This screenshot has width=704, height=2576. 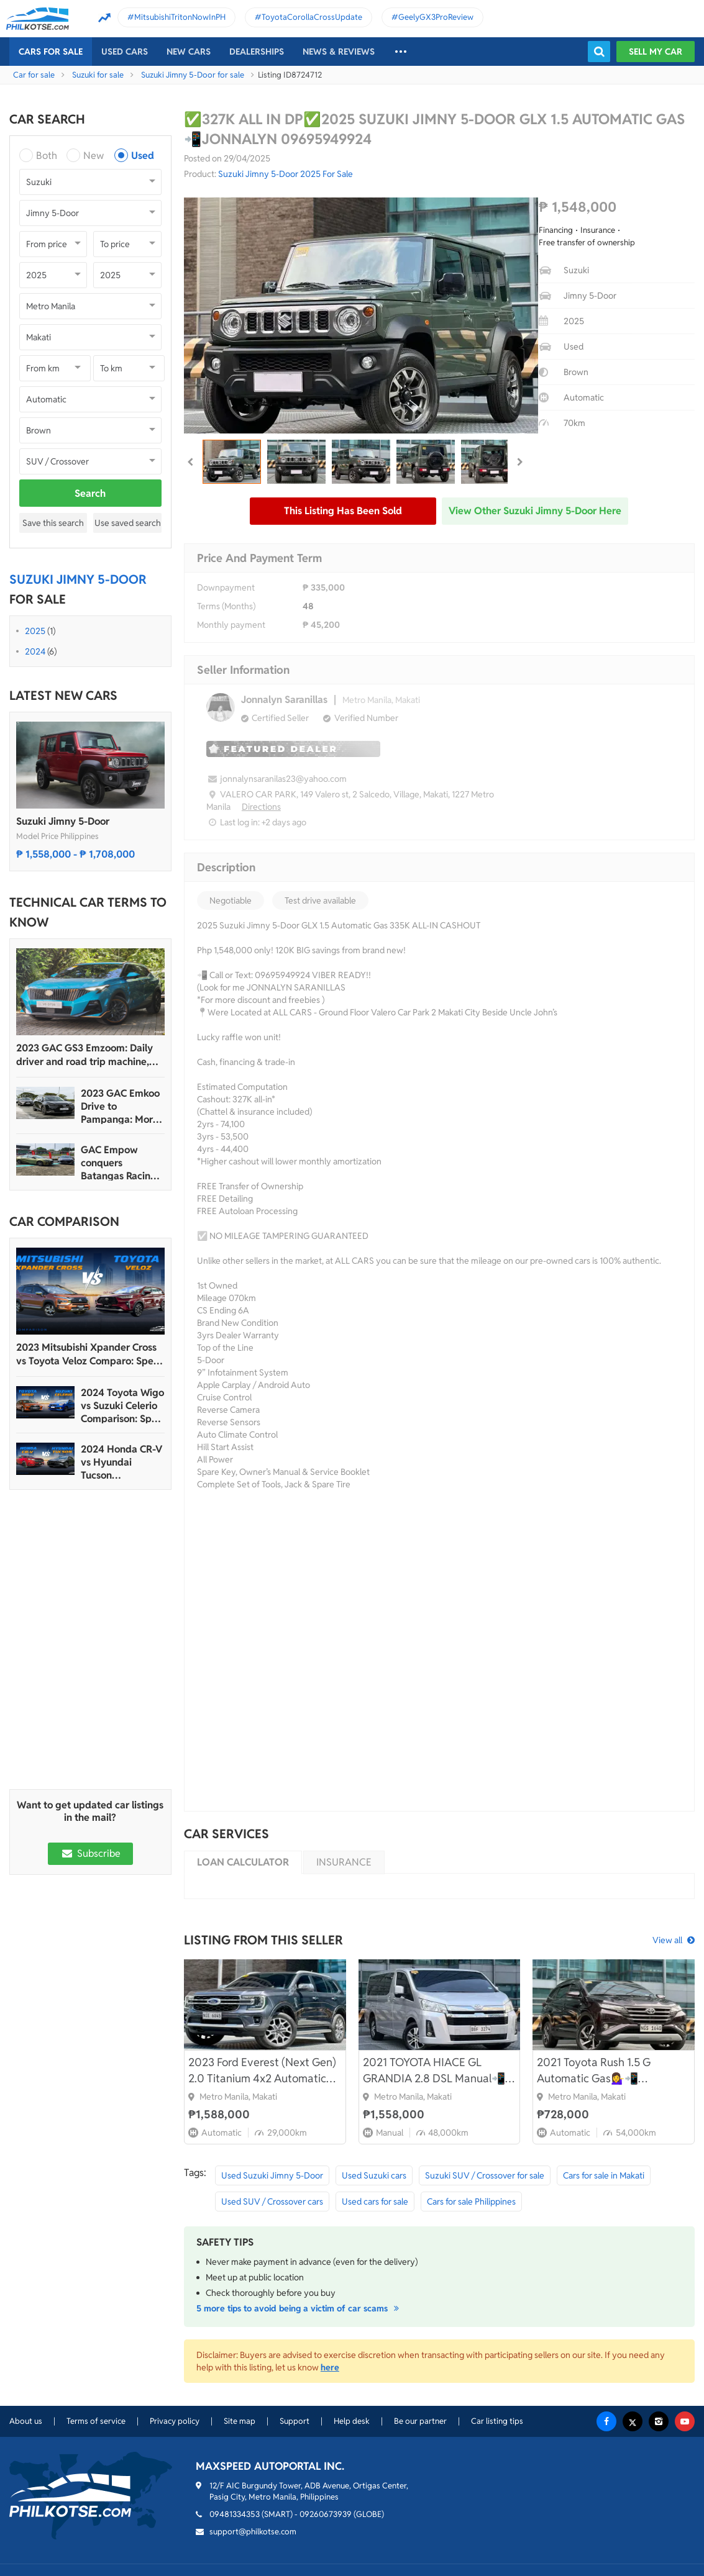 What do you see at coordinates (420, 2421) in the screenshot?
I see `Be our partner` at bounding box center [420, 2421].